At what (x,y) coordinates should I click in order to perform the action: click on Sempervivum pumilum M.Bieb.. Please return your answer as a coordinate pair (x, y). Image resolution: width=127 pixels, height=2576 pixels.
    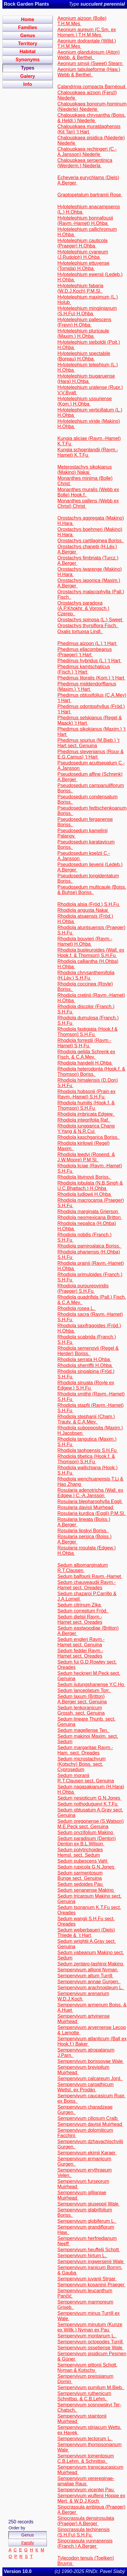
    Looking at the image, I should click on (90, 2387).